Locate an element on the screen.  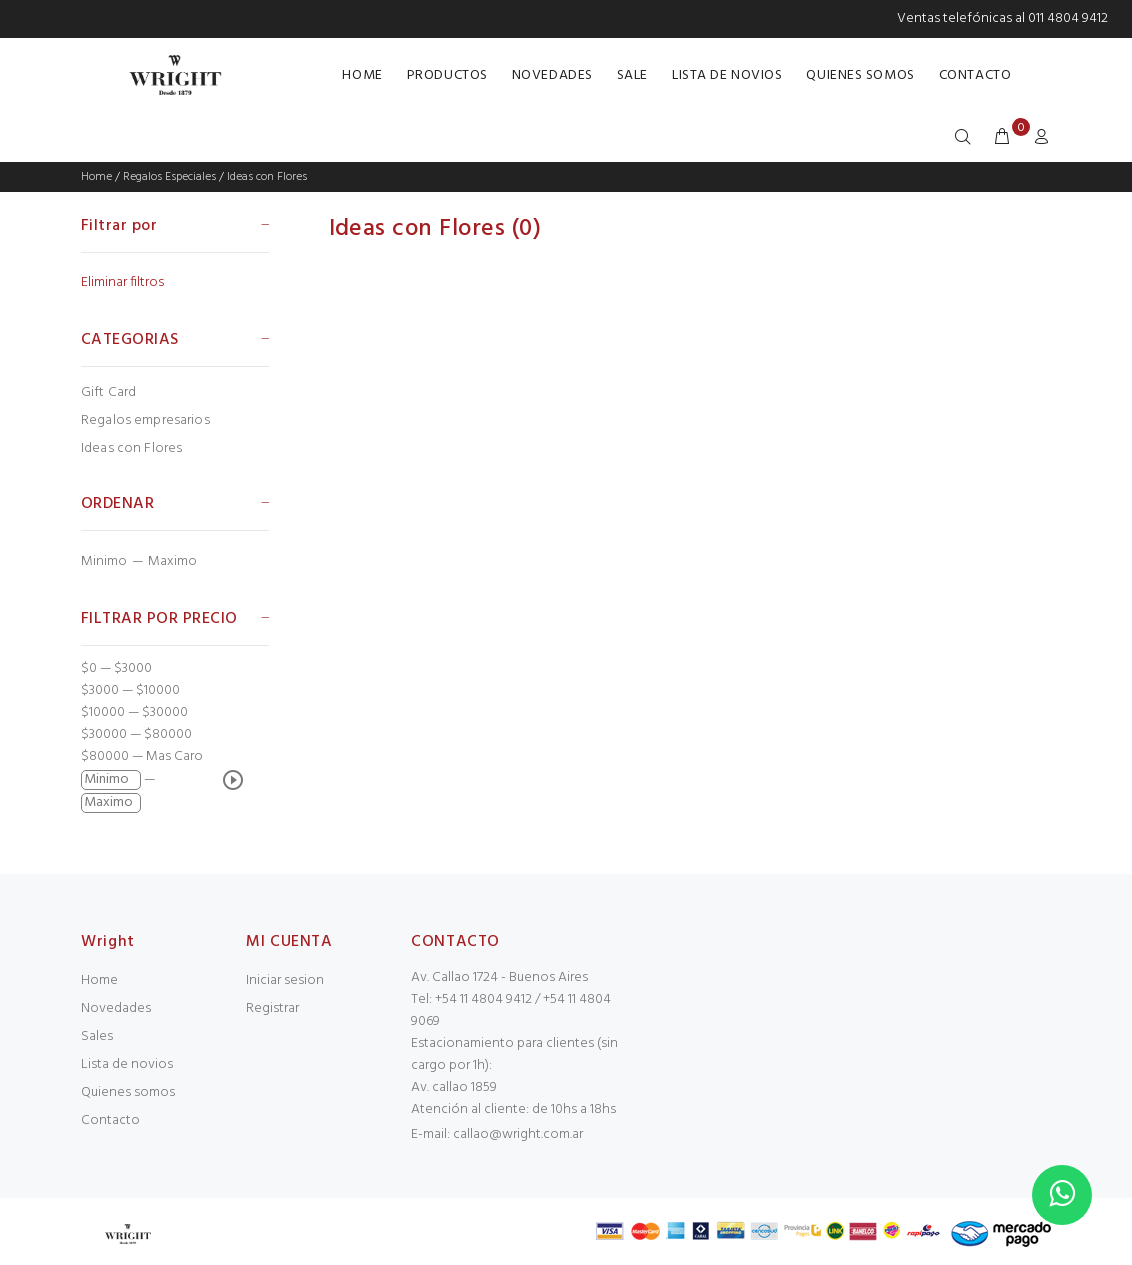
callao@wright.com.ar is located at coordinates (518, 1134).